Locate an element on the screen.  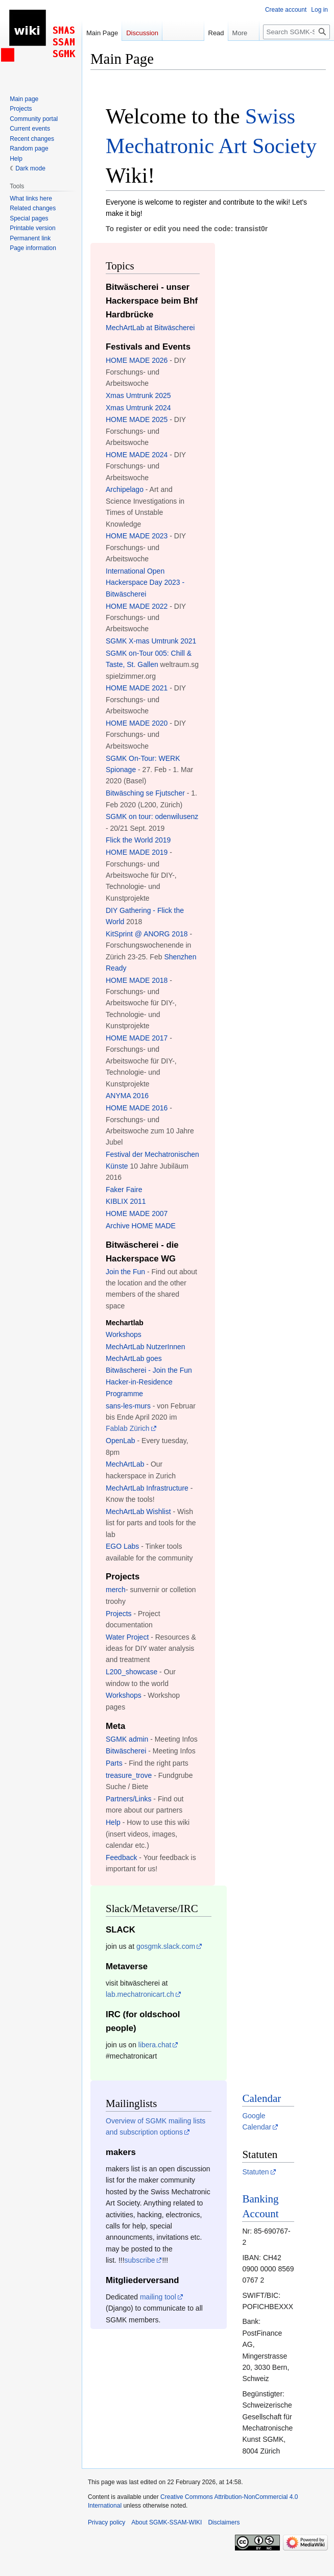
MechArtLab Infrastructure is located at coordinates (147, 1488).